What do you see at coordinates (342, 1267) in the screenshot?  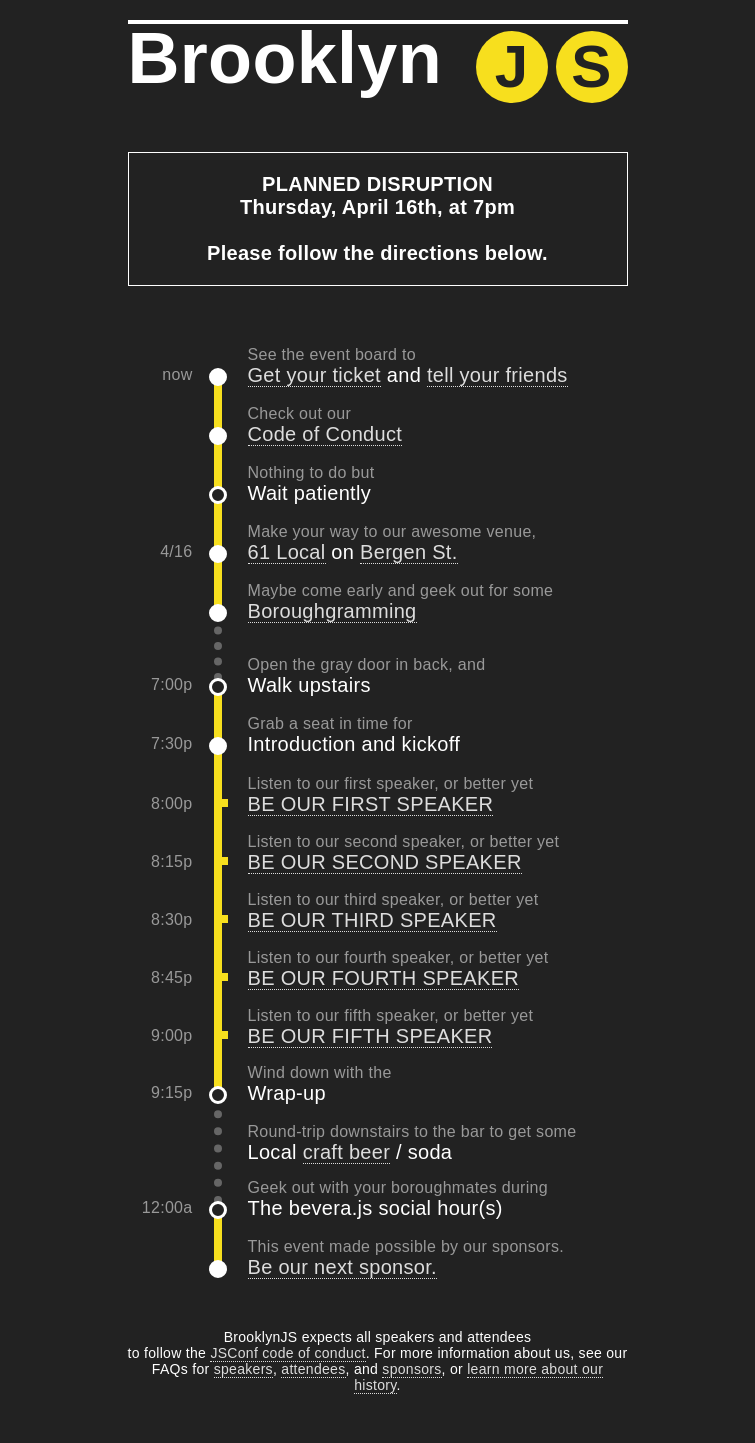 I see `Be our next sponsor.` at bounding box center [342, 1267].